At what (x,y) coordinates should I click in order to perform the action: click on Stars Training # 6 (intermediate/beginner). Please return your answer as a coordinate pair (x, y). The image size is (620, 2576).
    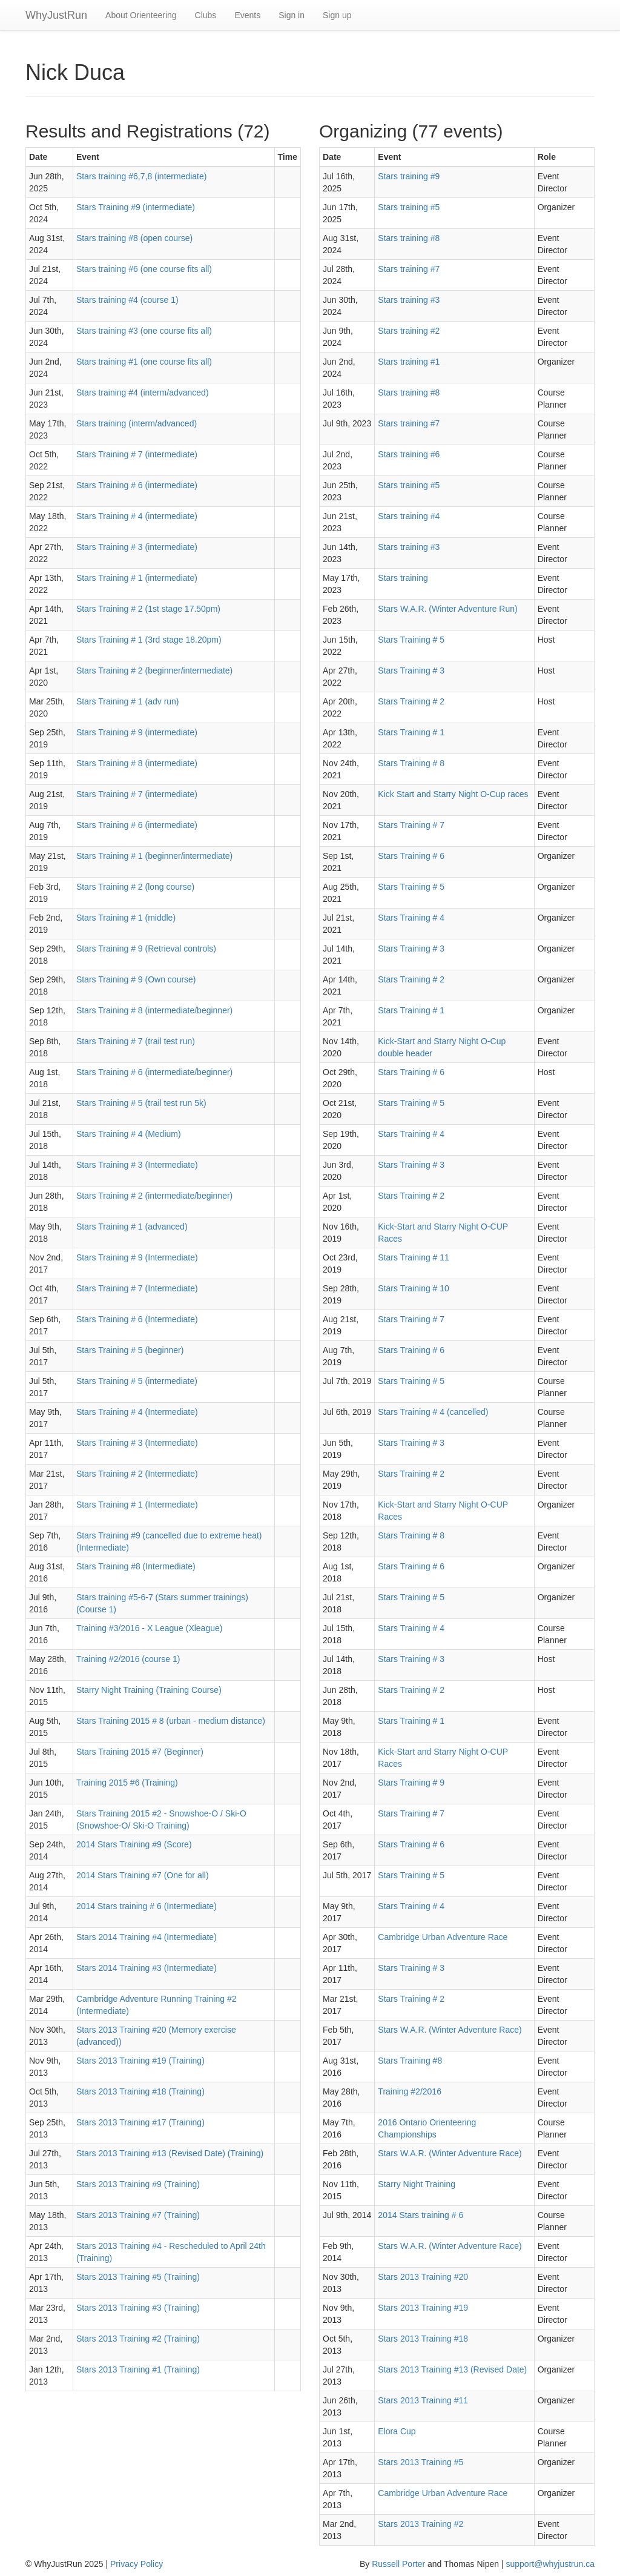
    Looking at the image, I should click on (154, 1072).